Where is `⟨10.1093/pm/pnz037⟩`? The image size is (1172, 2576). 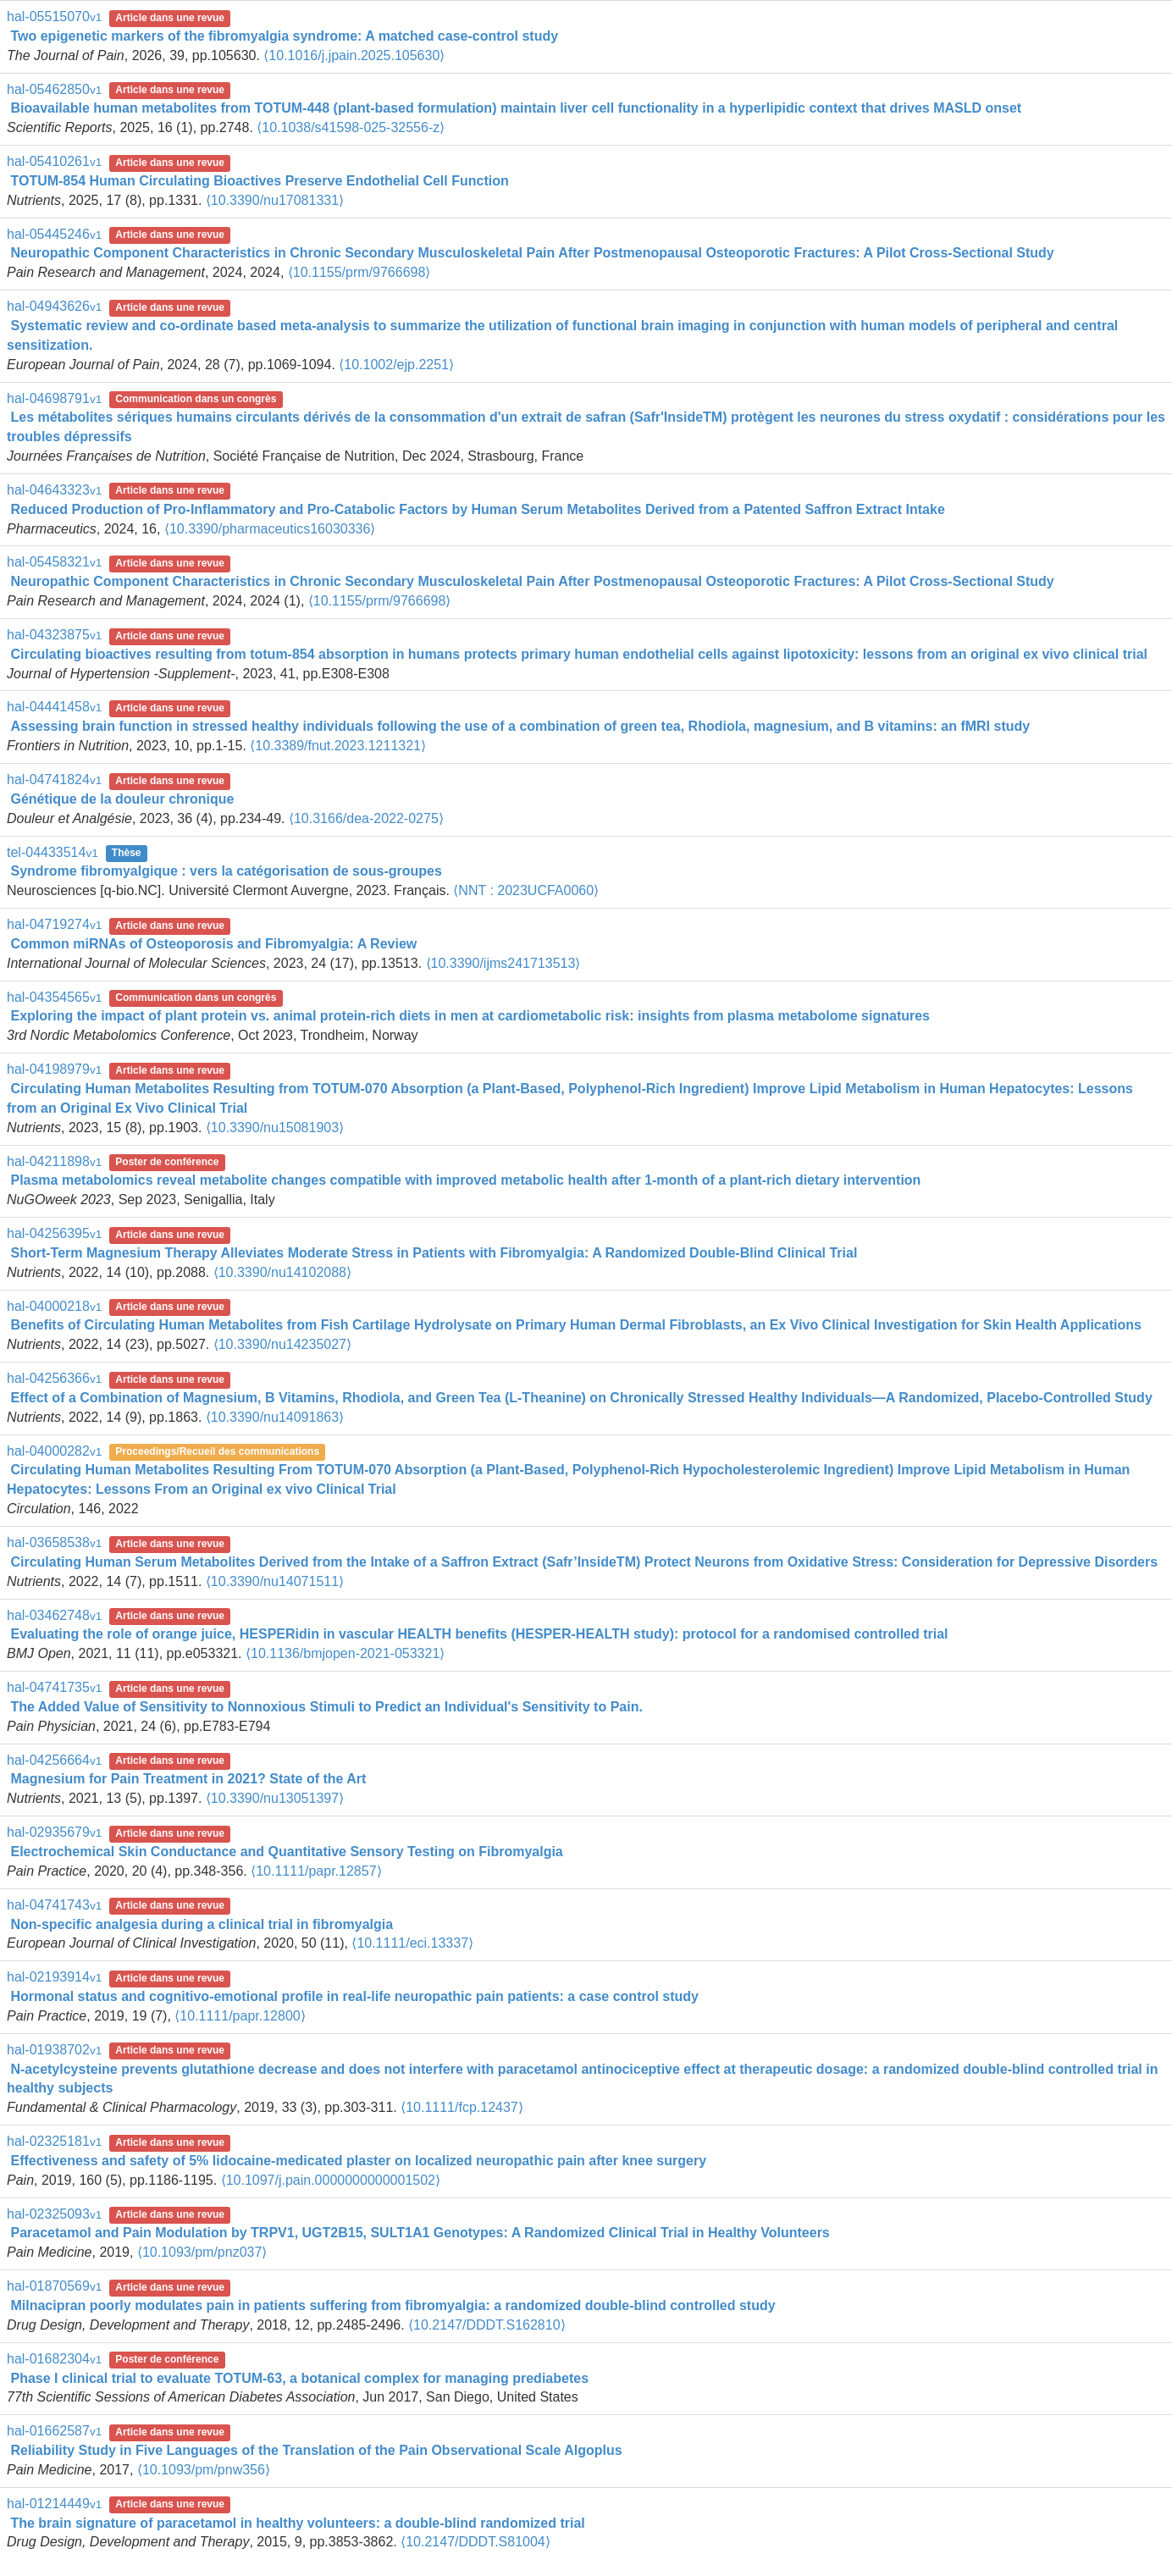 ⟨10.1093/pm/pnz037⟩ is located at coordinates (202, 2252).